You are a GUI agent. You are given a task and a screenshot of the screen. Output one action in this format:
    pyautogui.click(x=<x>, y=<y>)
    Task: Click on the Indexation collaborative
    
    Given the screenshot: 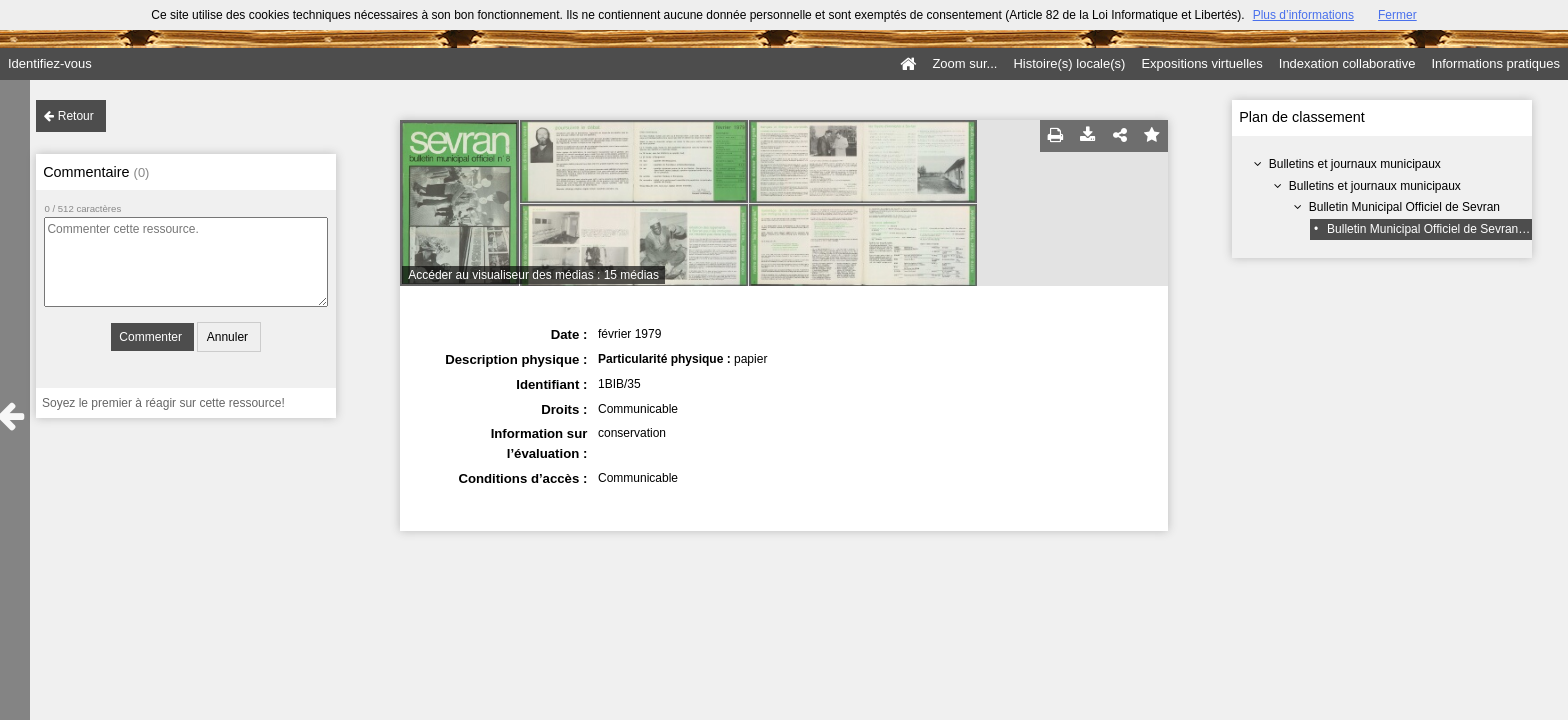 What is the action you would take?
    pyautogui.click(x=1347, y=63)
    